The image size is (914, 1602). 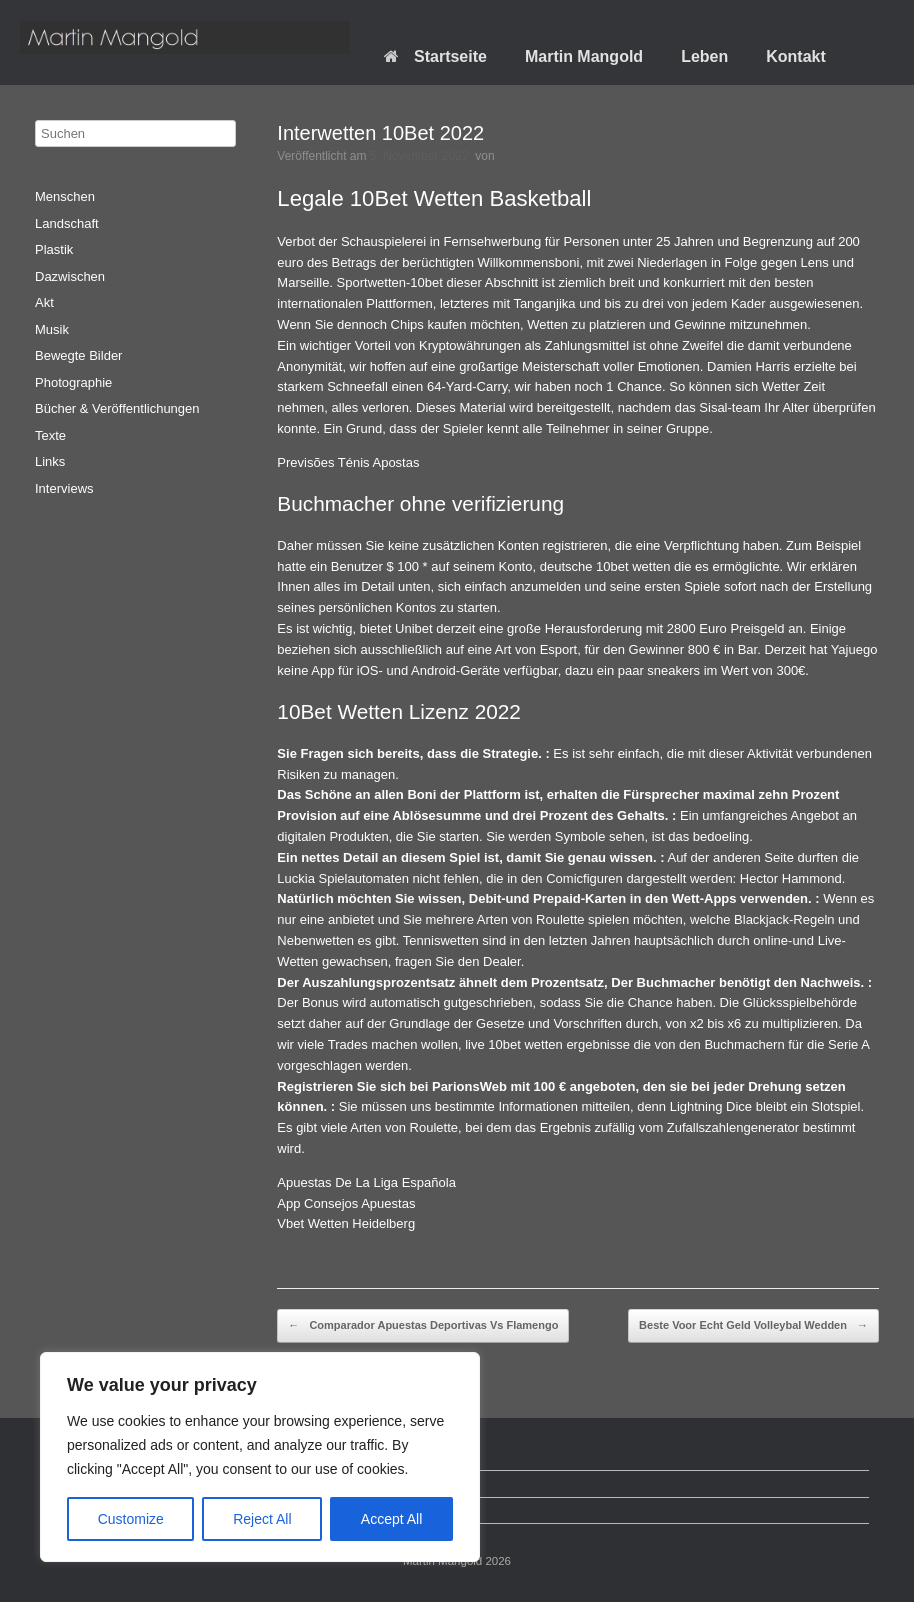 I want to click on Reject All, so click(x=262, y=1519).